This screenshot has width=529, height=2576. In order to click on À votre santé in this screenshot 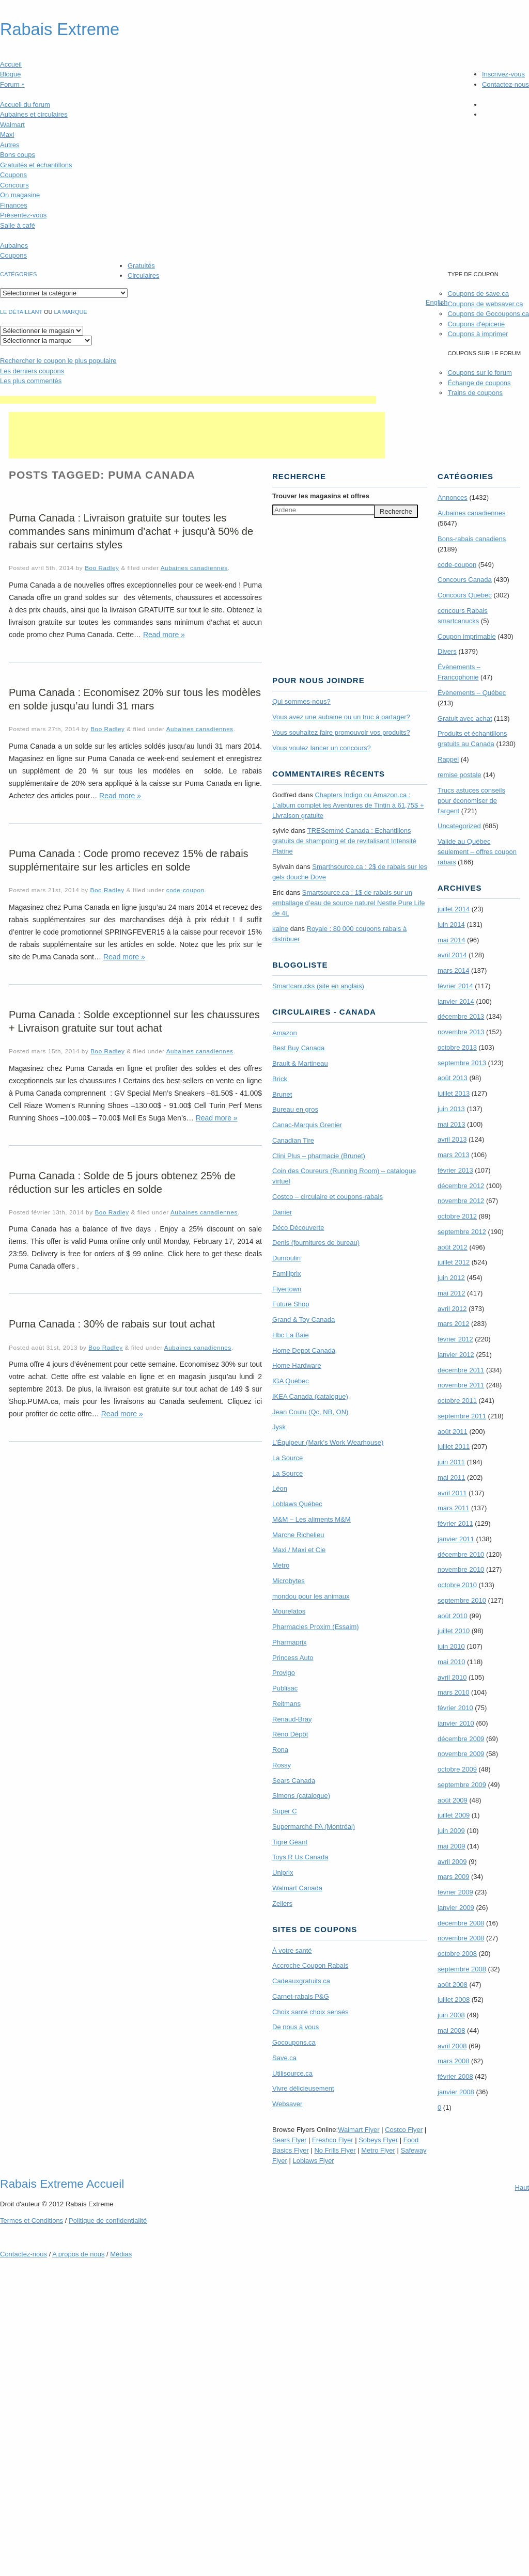, I will do `click(292, 1950)`.